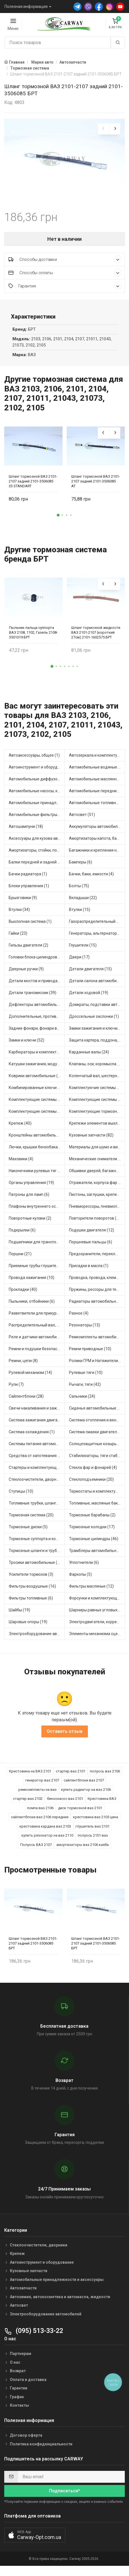 Image resolution: width=129 pixels, height=2576 pixels. What do you see at coordinates (95, 1414) in the screenshot?
I see `Сиденья автомобильные (1)` at bounding box center [95, 1414].